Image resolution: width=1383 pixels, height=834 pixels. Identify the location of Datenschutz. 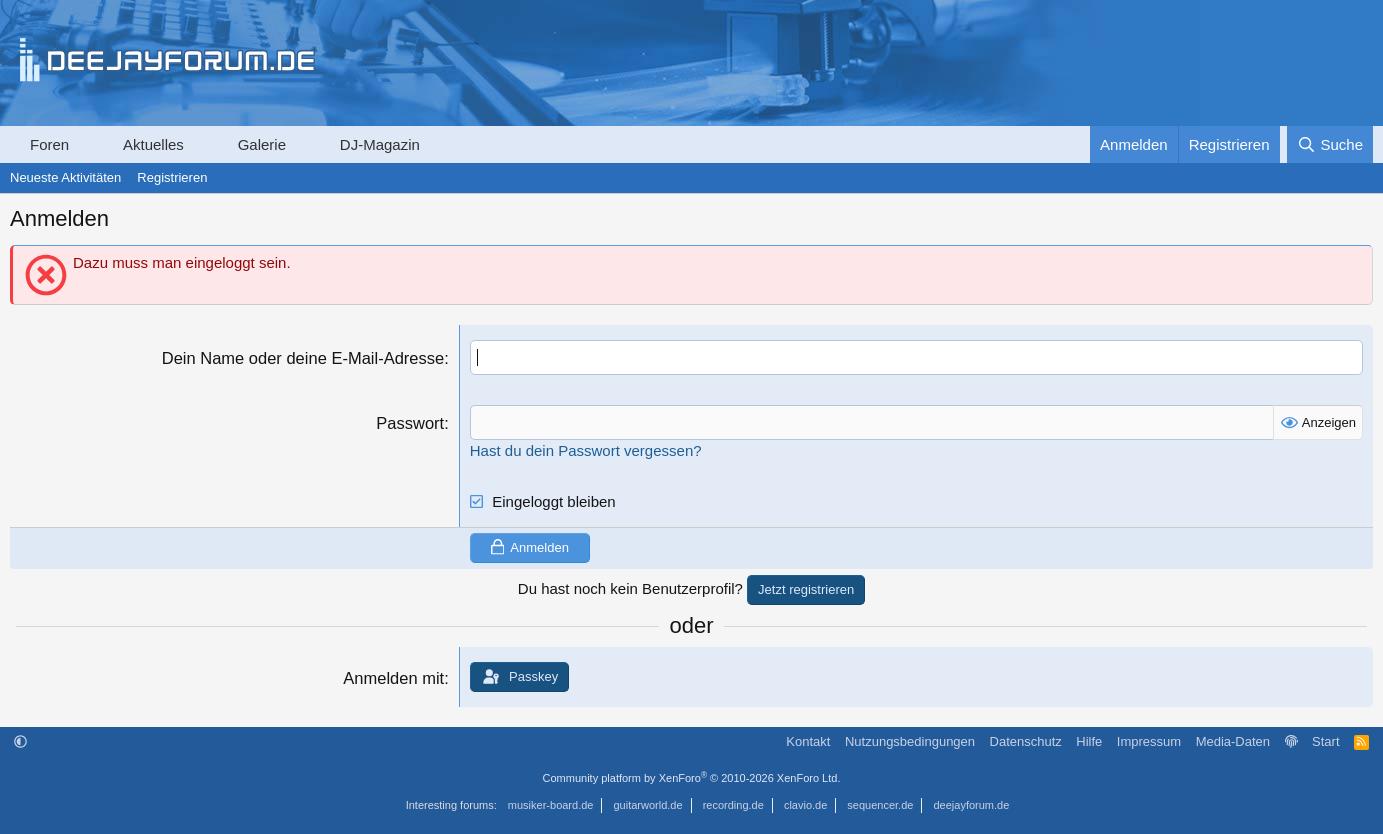
(1026, 741).